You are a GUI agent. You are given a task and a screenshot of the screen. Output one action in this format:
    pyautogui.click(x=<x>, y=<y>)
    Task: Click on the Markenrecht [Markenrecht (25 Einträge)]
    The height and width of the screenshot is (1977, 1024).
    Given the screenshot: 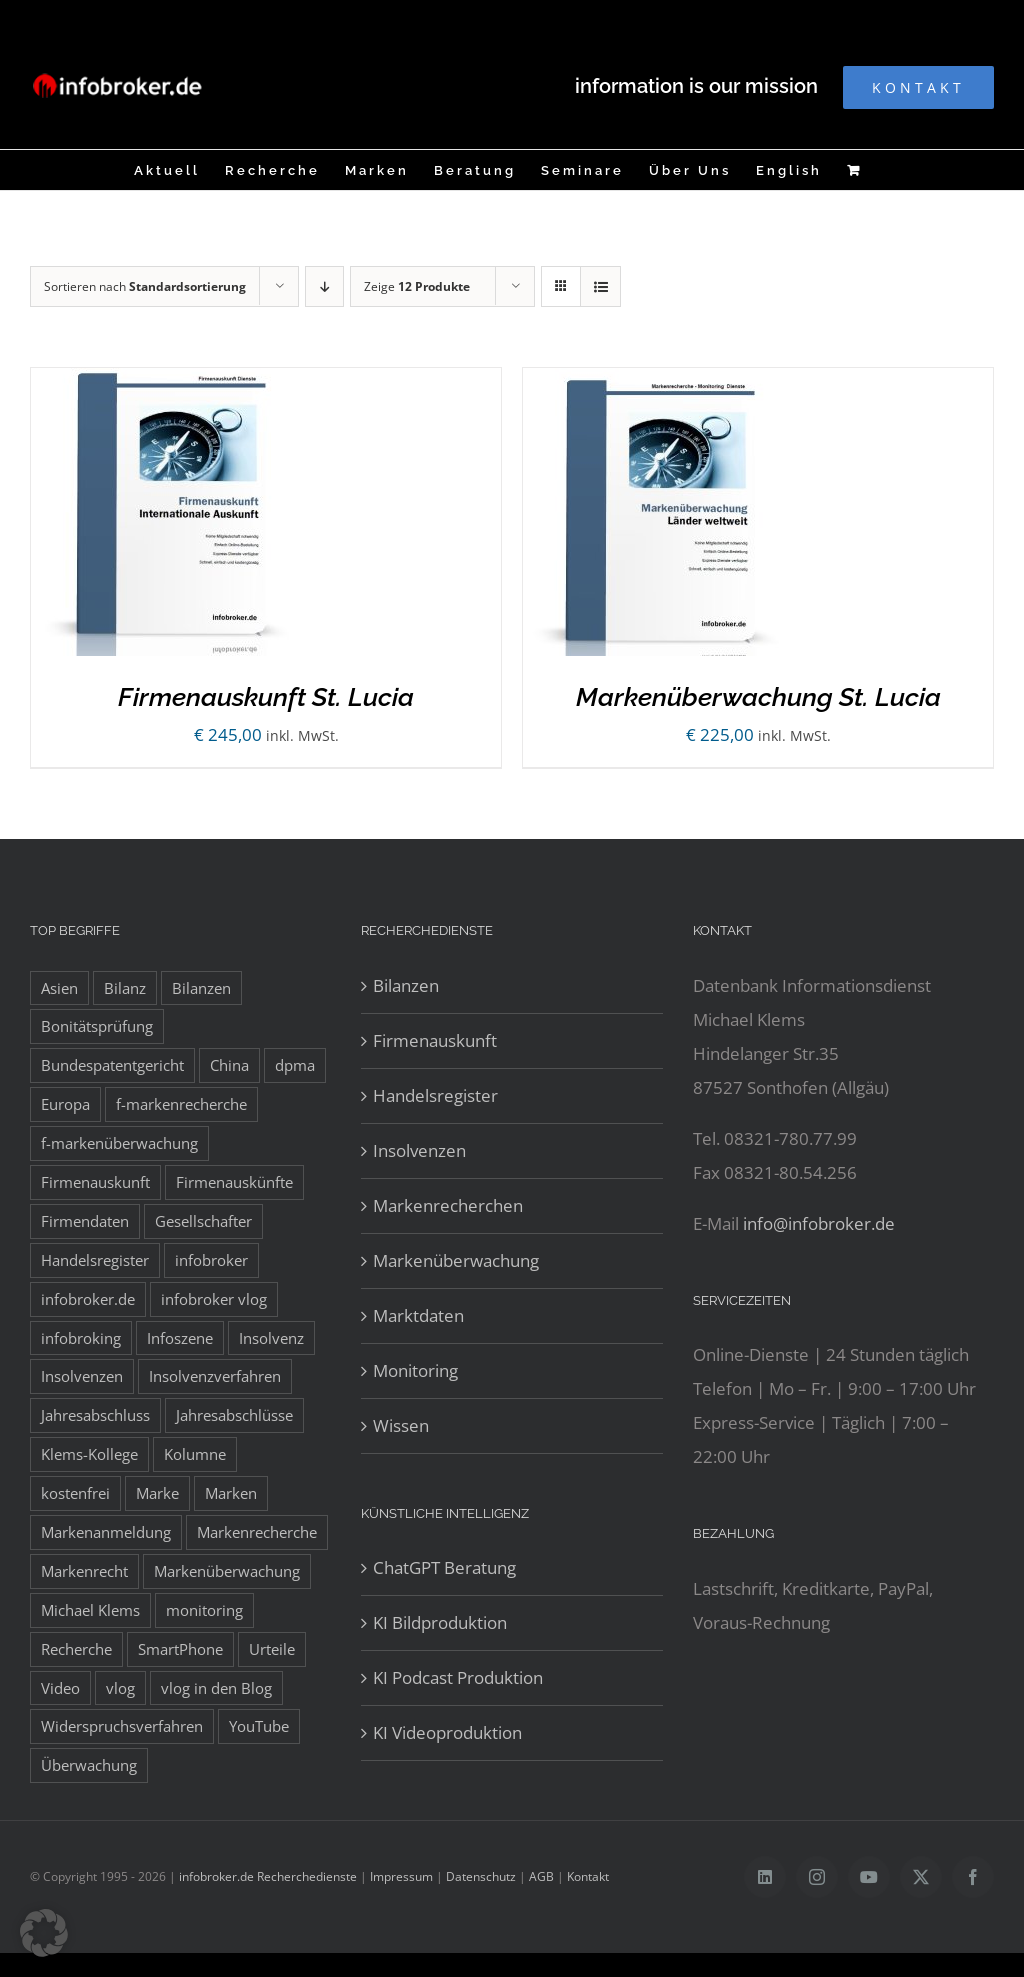 What is the action you would take?
    pyautogui.click(x=84, y=1571)
    